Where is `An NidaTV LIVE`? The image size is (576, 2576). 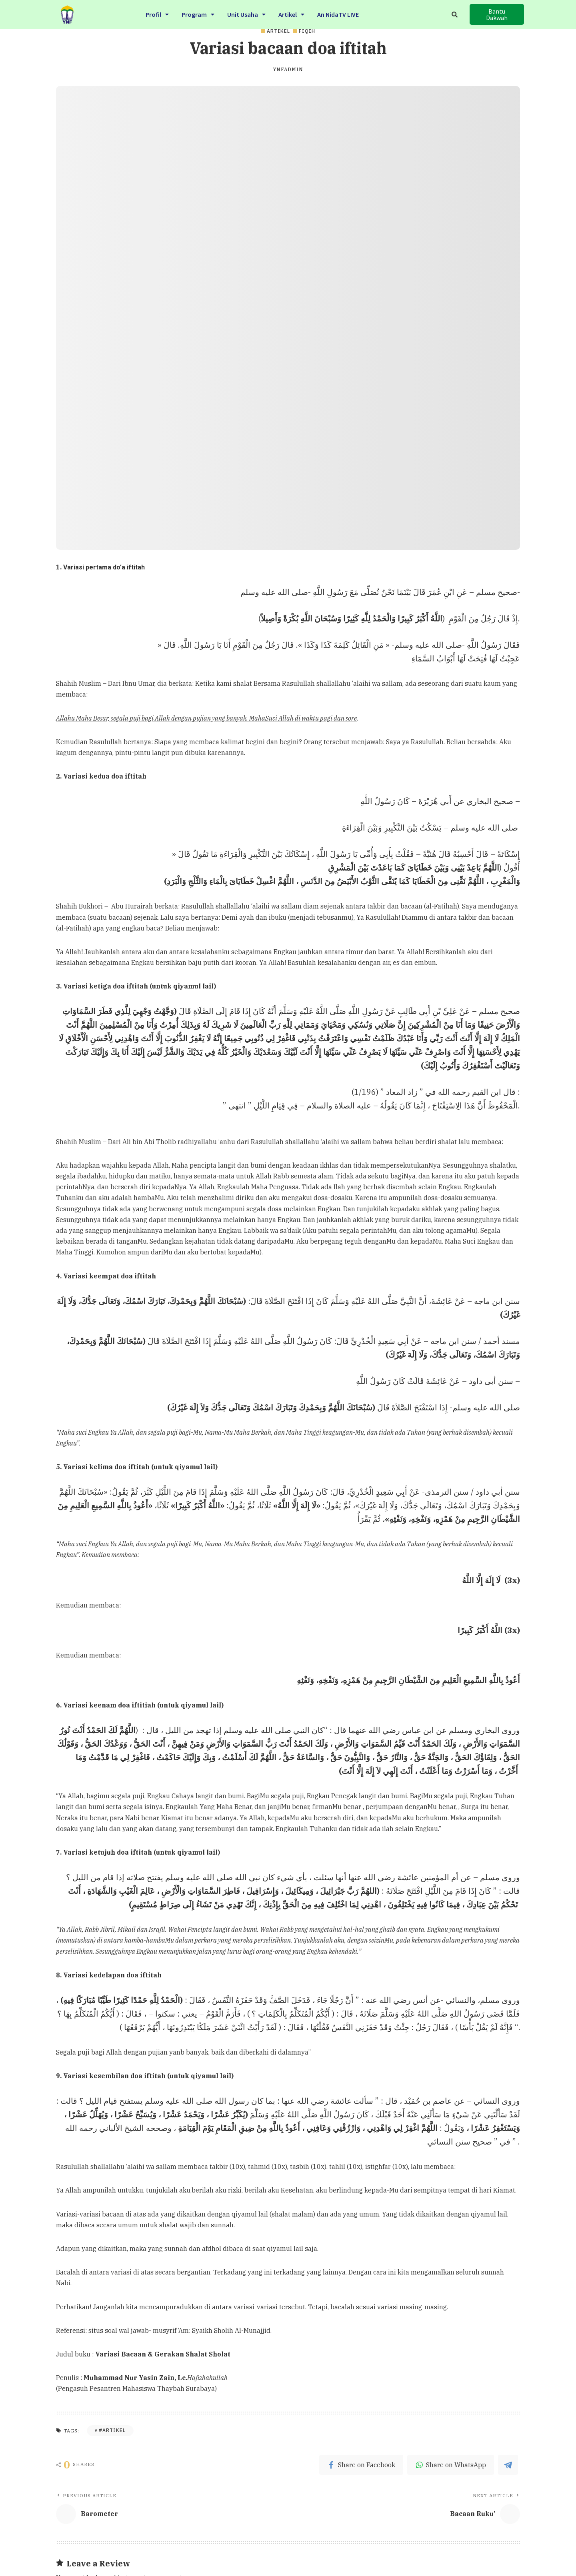 An NidaTV LIVE is located at coordinates (338, 13).